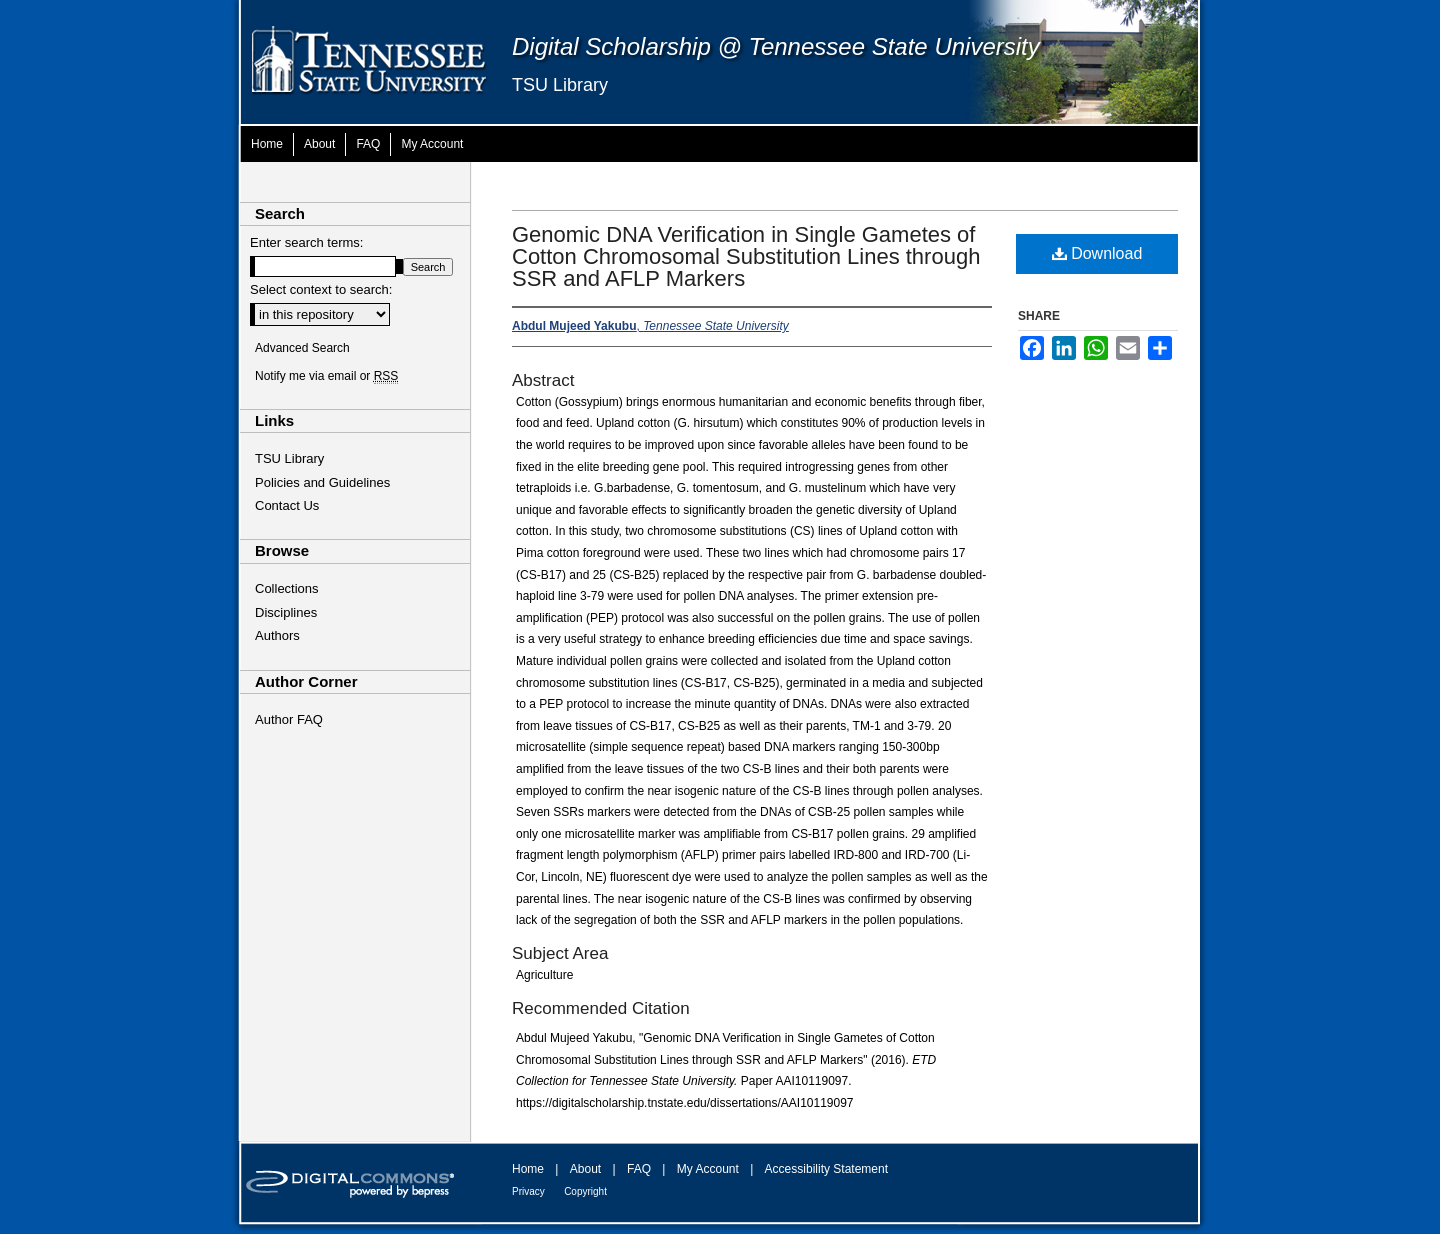  What do you see at coordinates (286, 612) in the screenshot?
I see `Disciplines` at bounding box center [286, 612].